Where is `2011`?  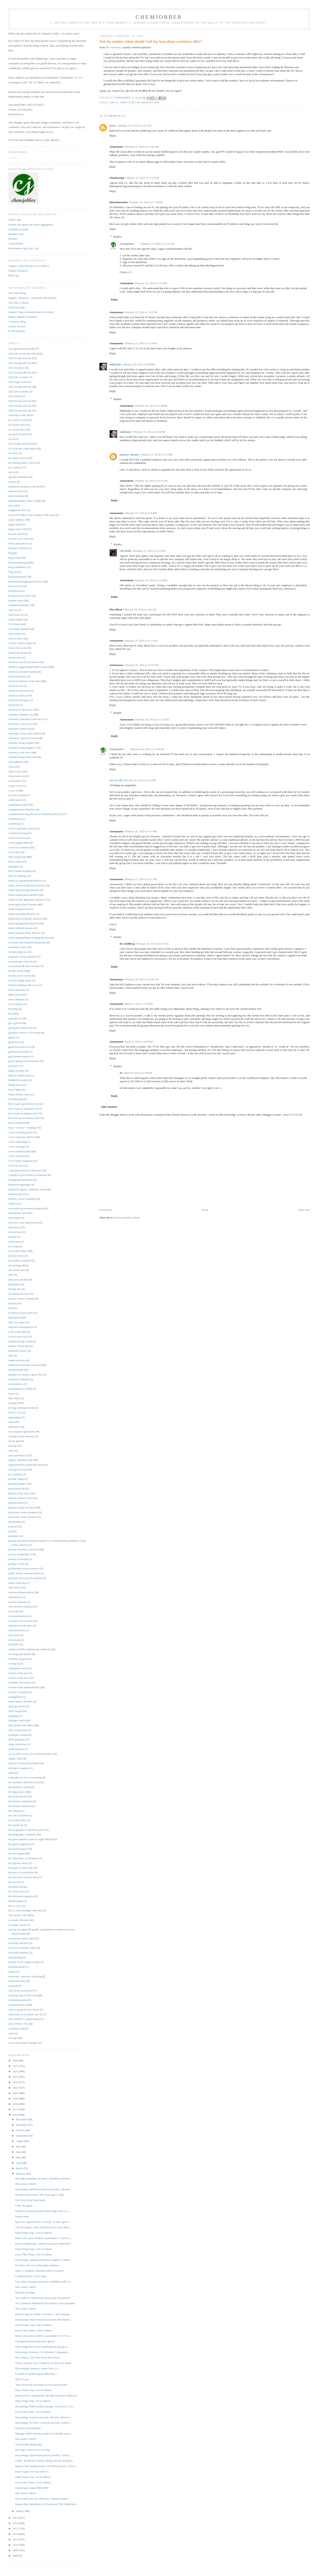 2011 is located at coordinates (16, 2539).